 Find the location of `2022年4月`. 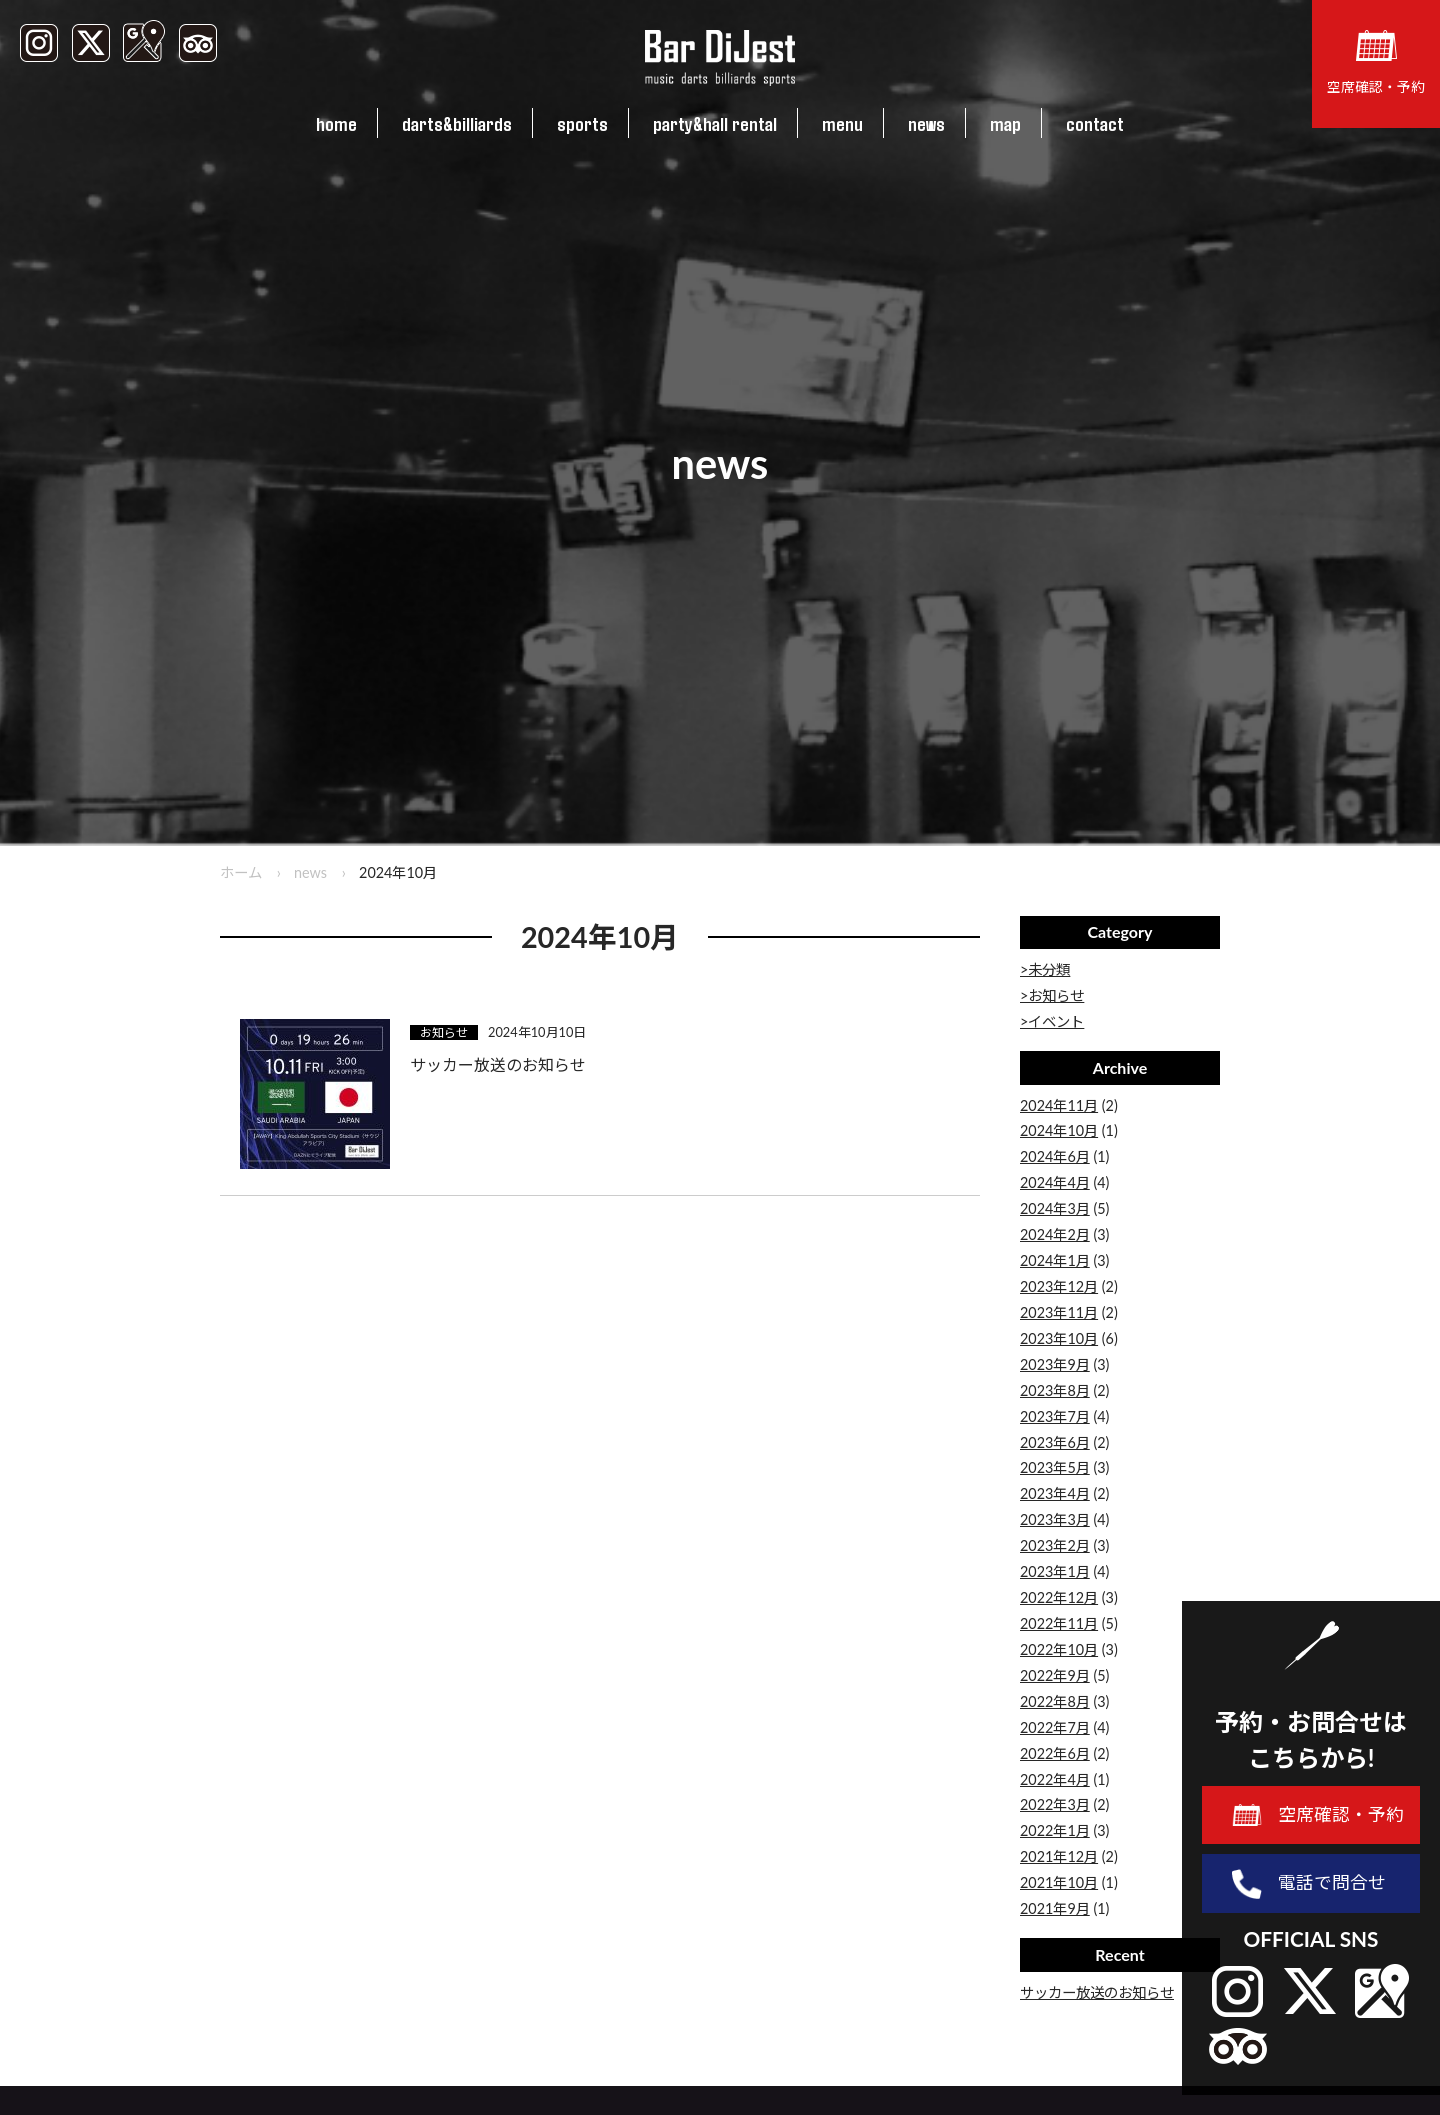

2022年4月 is located at coordinates (1055, 1779).